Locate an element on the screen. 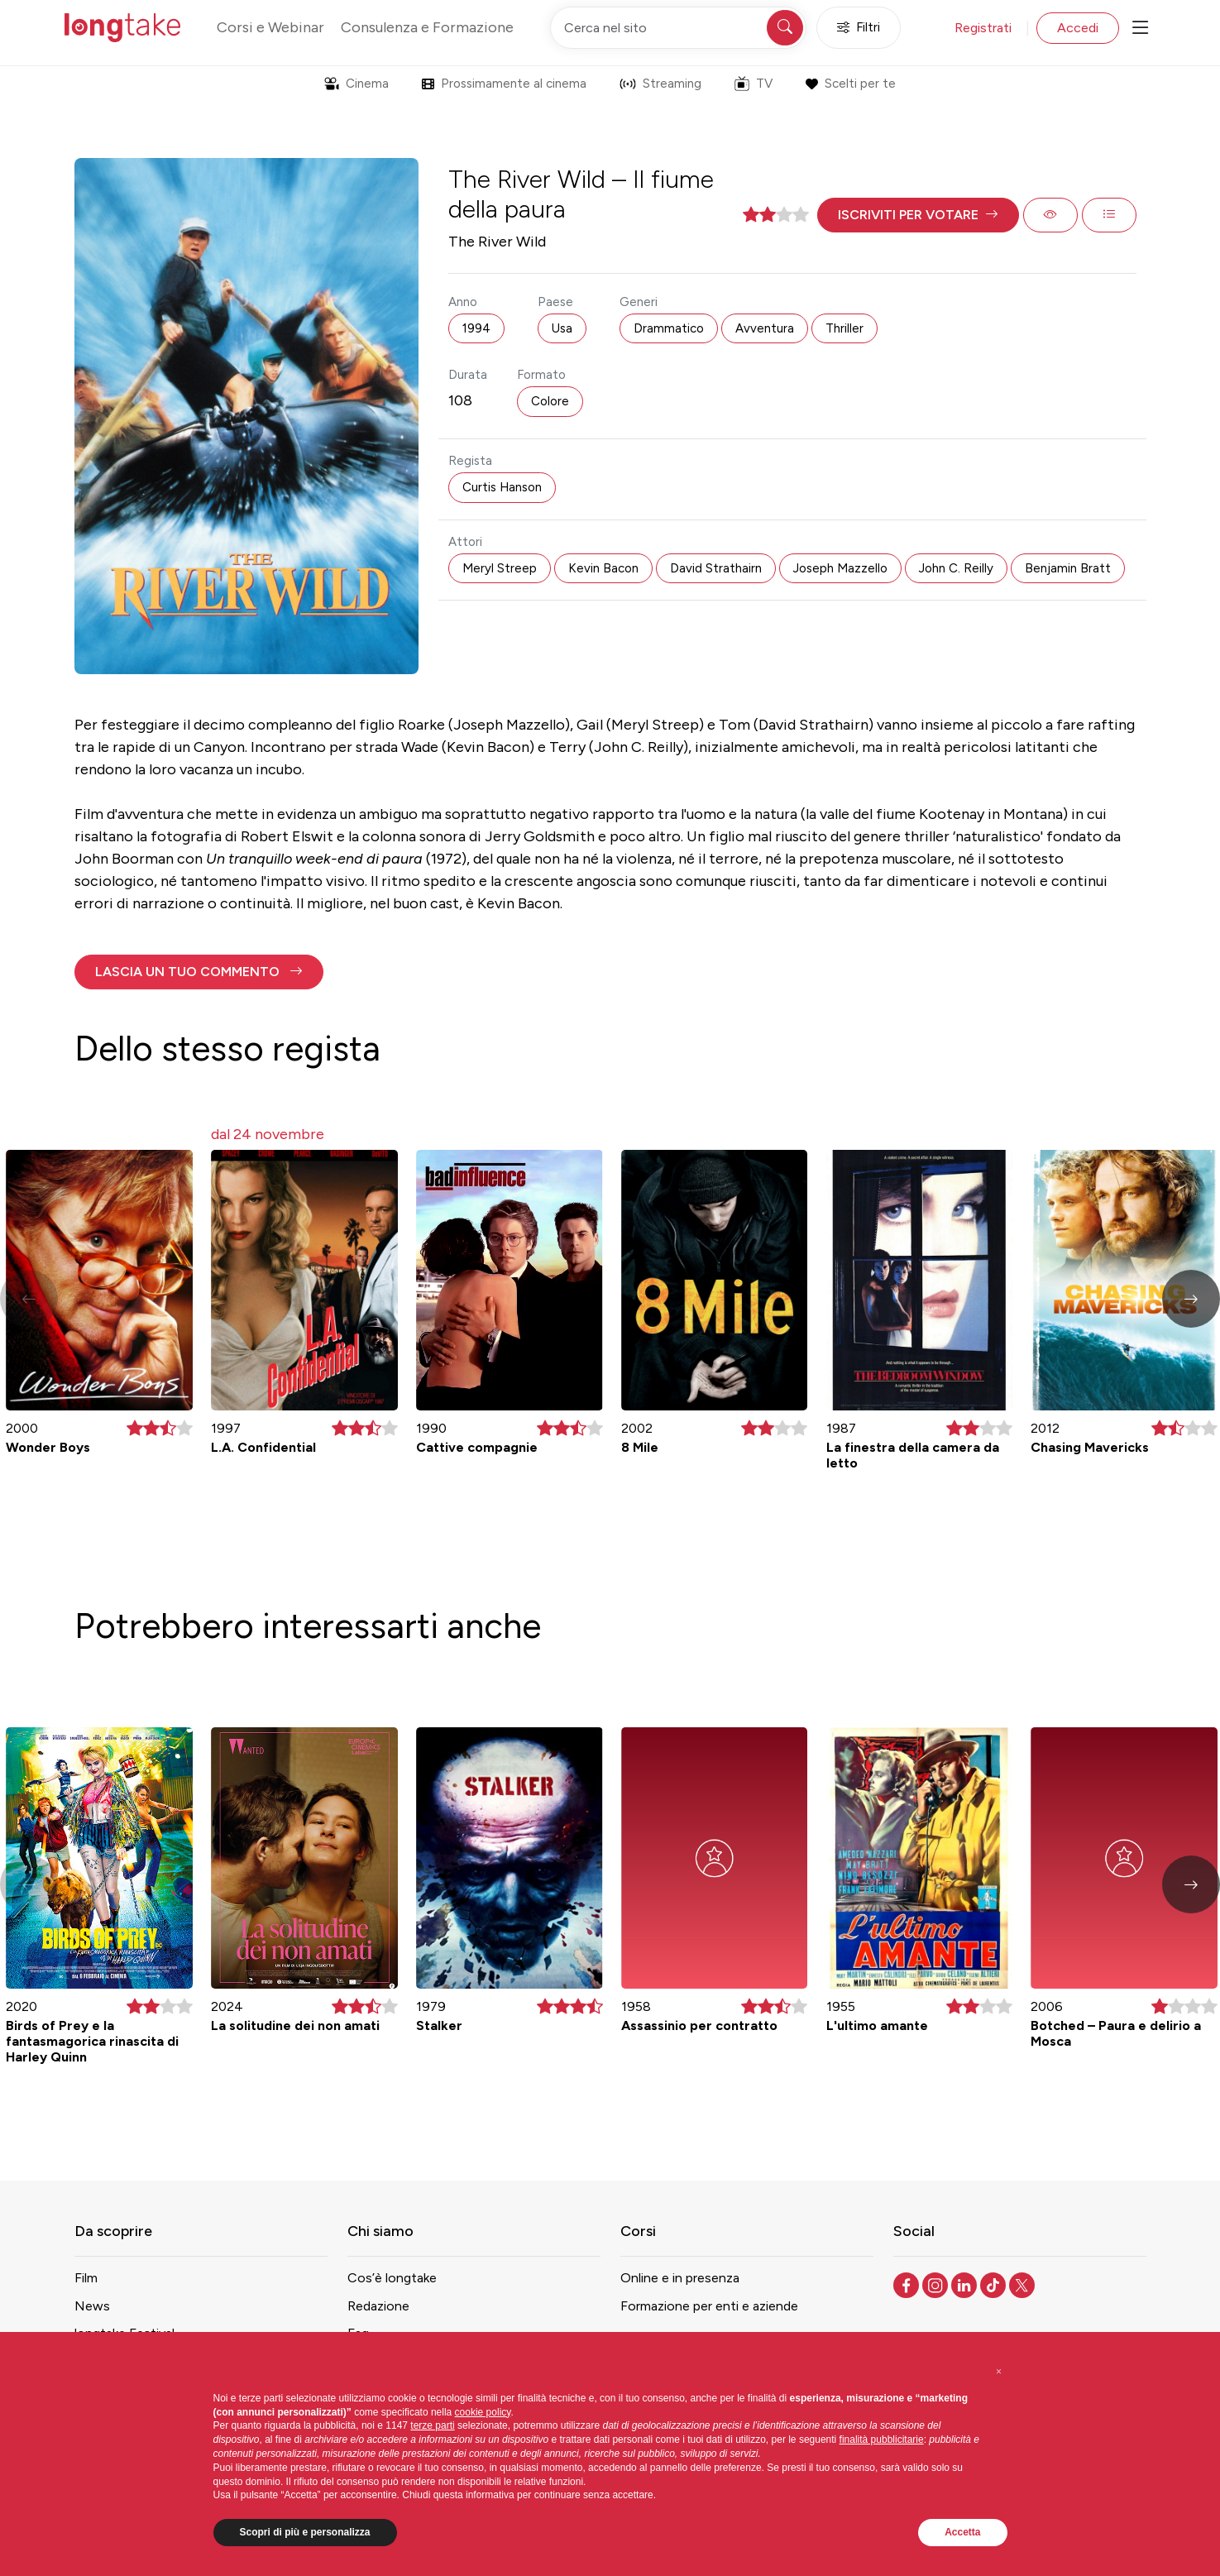 The height and width of the screenshot is (2576, 1220). News is located at coordinates (92, 2306).